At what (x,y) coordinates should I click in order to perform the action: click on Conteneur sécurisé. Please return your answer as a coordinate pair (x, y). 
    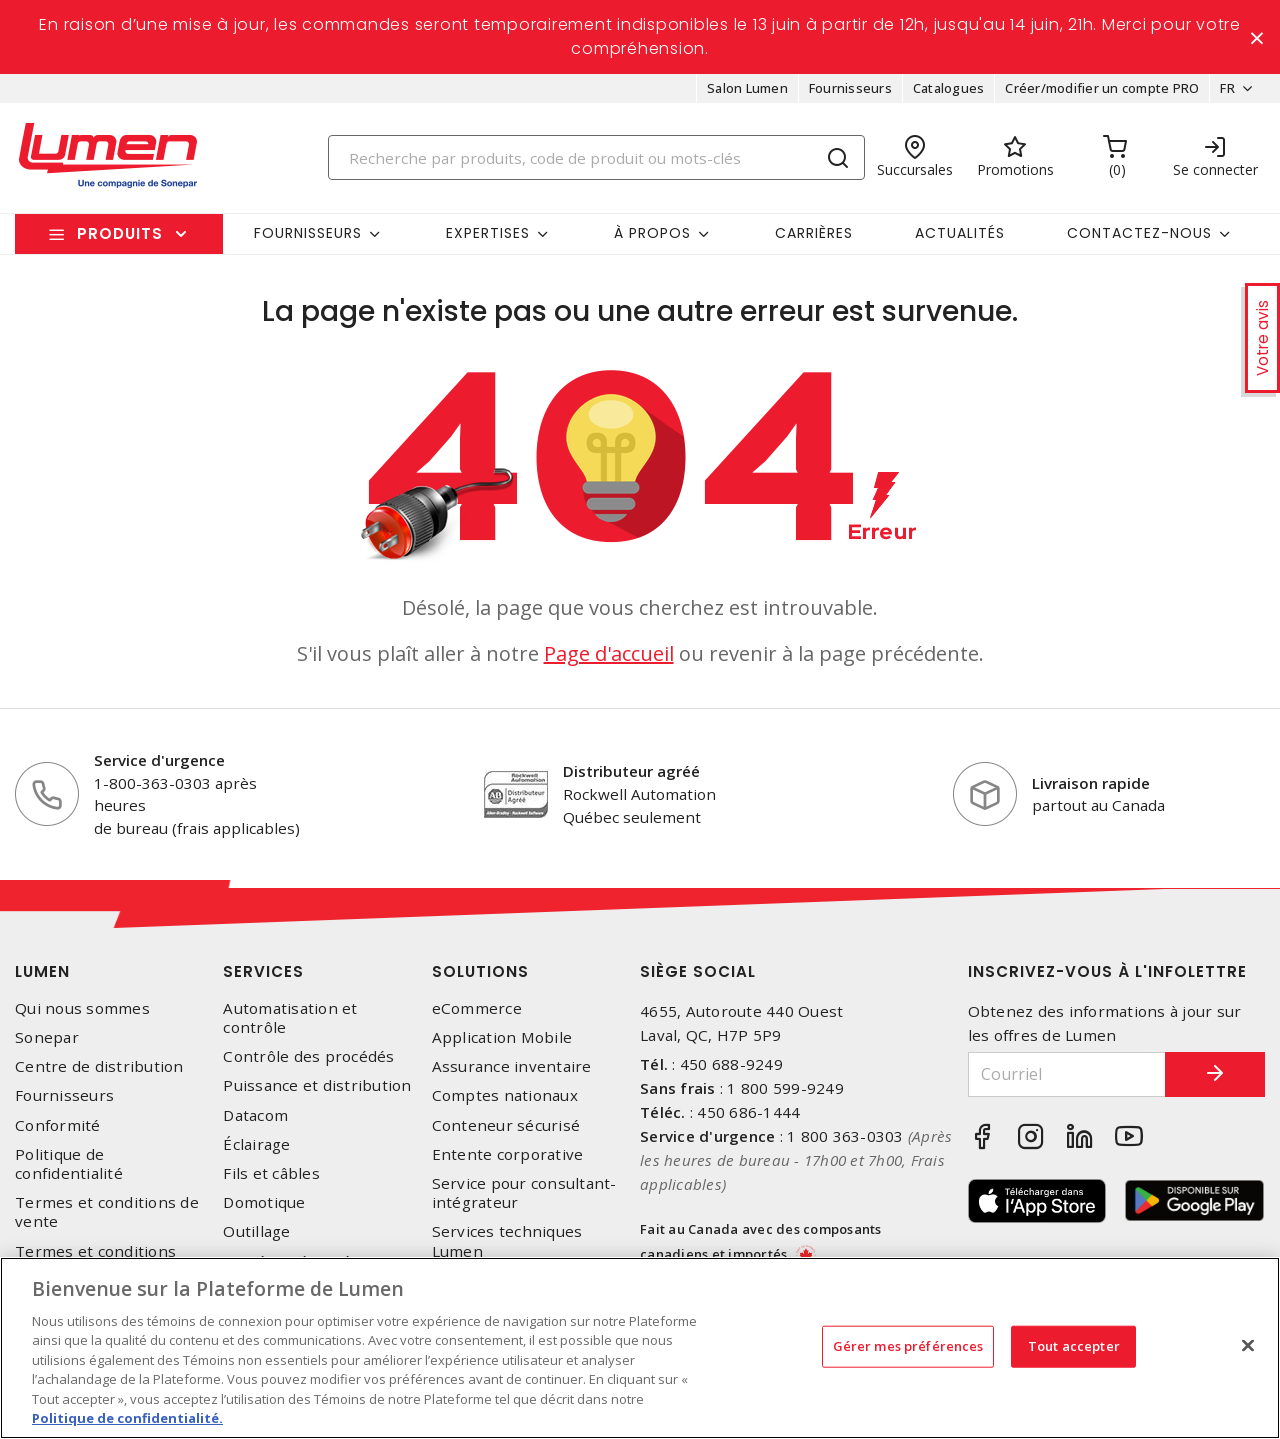
    Looking at the image, I should click on (506, 1125).